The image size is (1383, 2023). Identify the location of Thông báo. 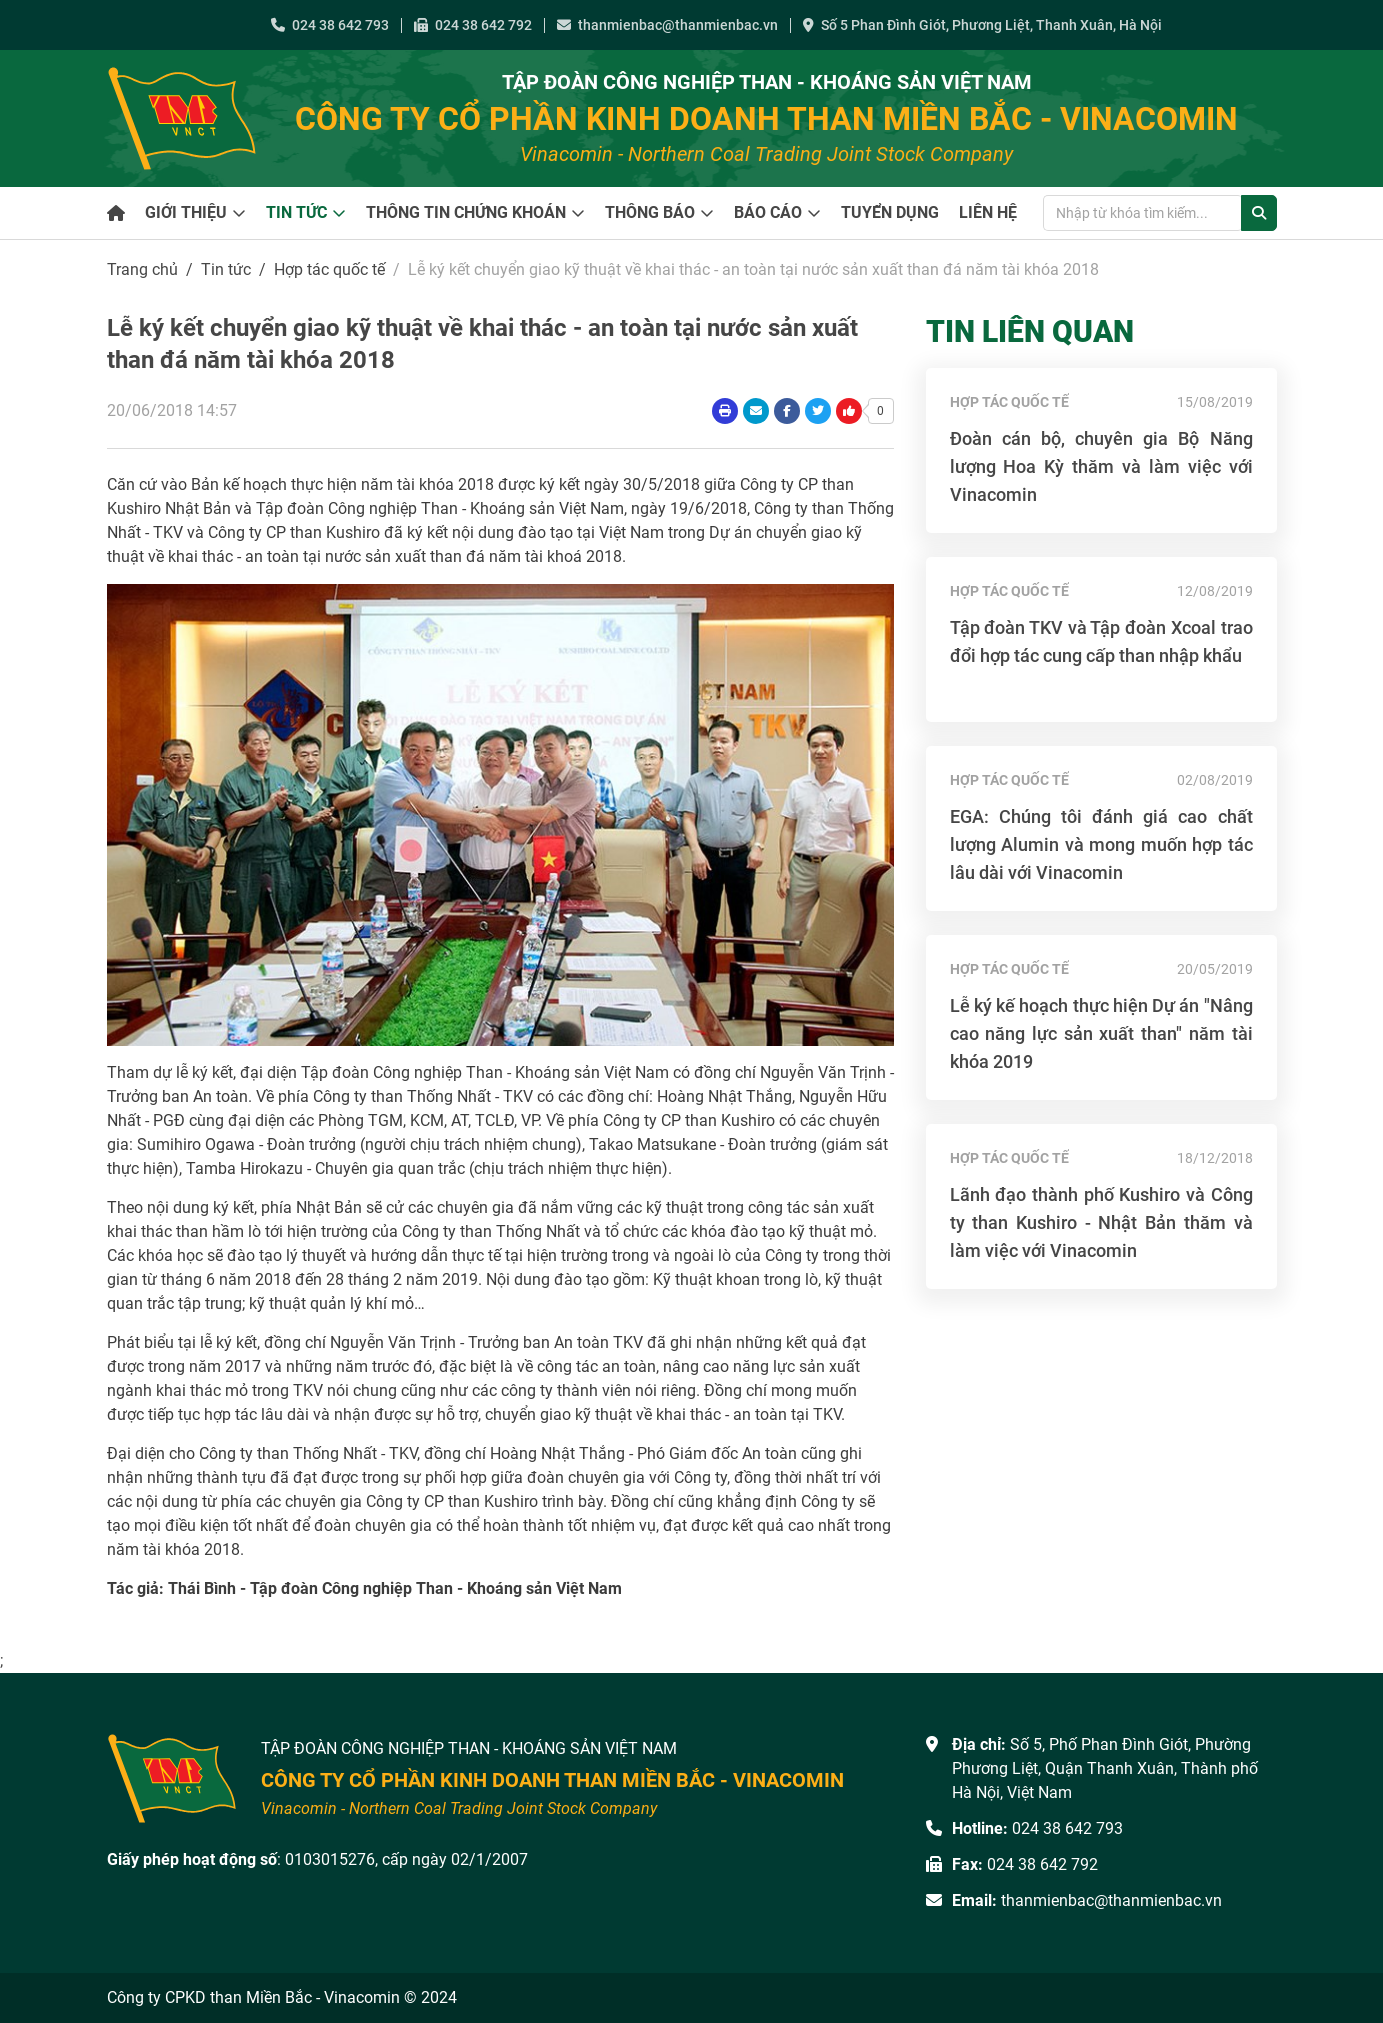
(650, 213).